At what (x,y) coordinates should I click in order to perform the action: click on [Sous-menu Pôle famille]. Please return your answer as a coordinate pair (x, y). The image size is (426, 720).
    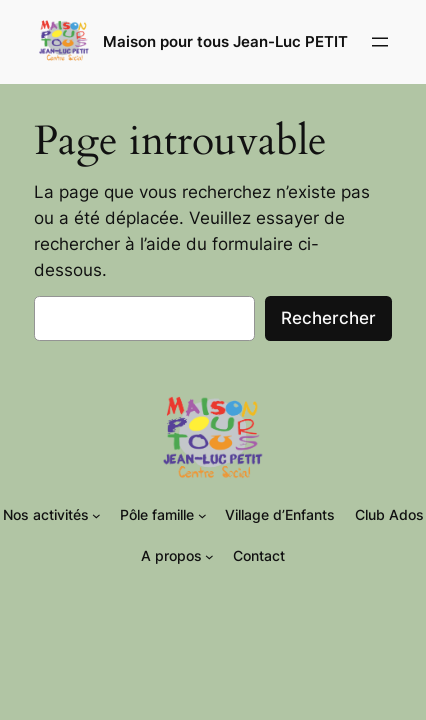
    Looking at the image, I should click on (202, 515).